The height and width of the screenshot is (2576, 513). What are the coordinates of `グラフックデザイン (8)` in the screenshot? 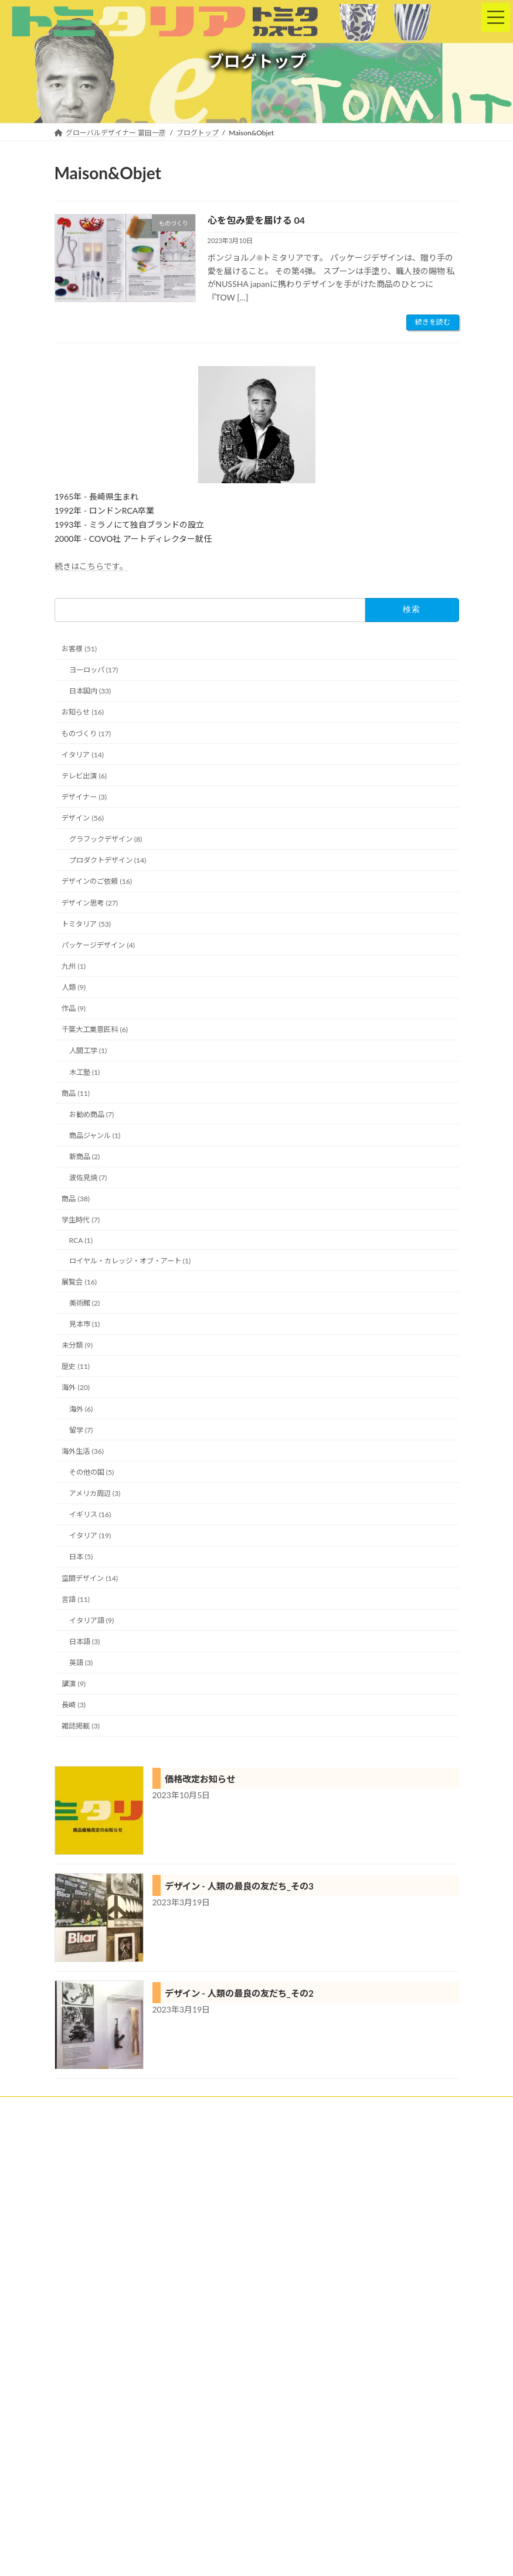 It's located at (105, 839).